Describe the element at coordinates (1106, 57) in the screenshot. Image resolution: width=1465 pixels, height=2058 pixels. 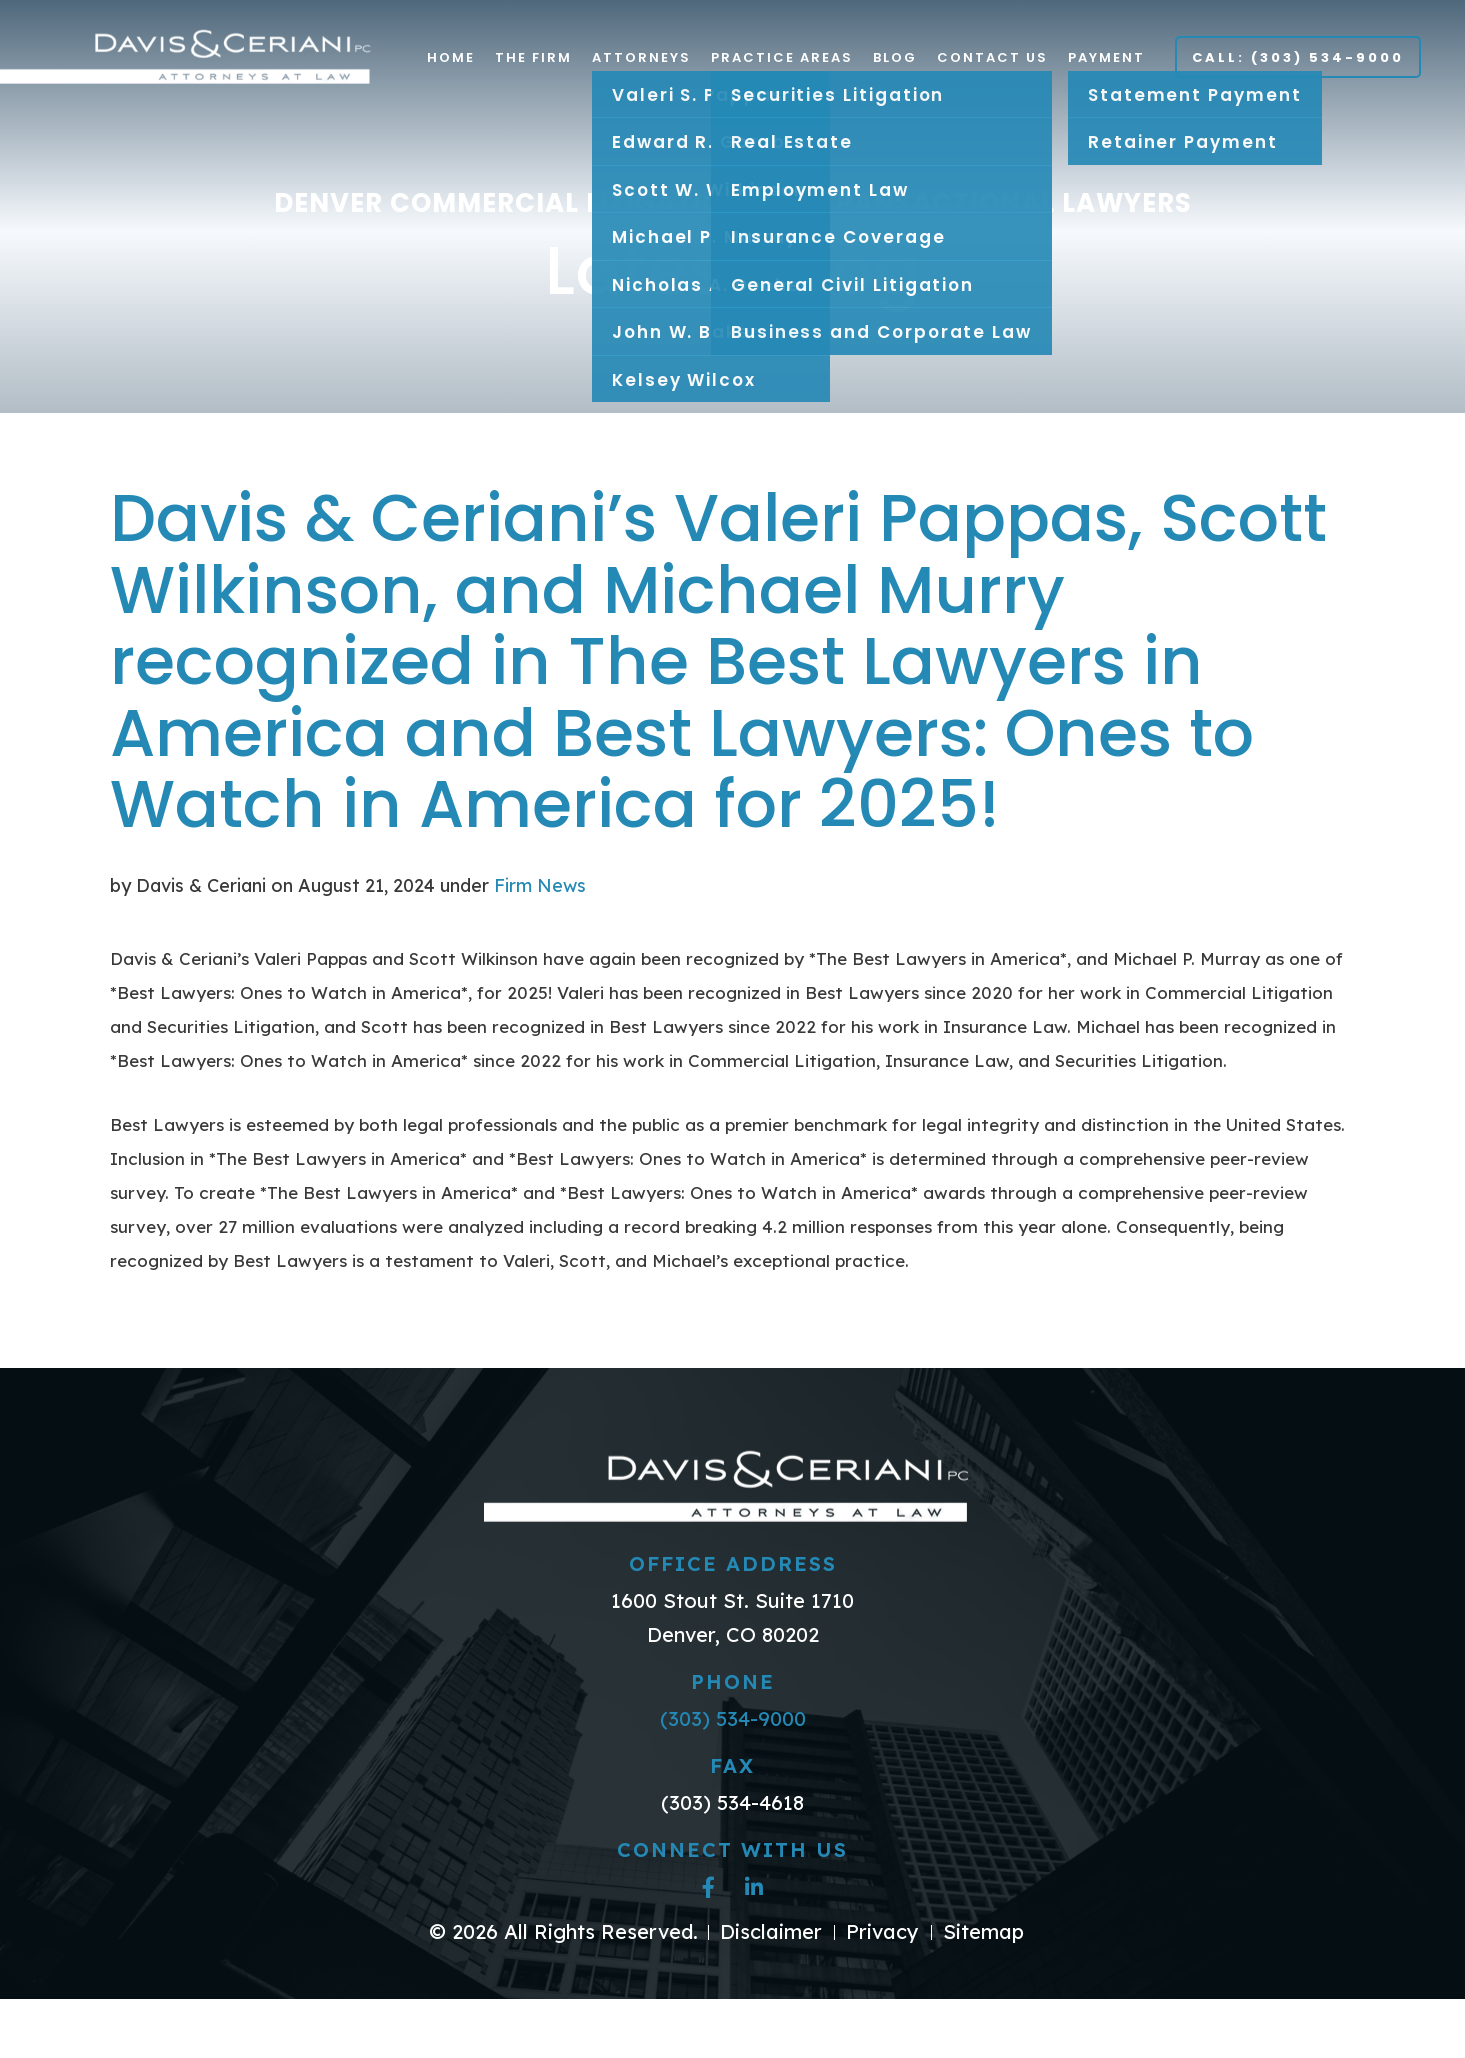
I see `Payment` at that location.